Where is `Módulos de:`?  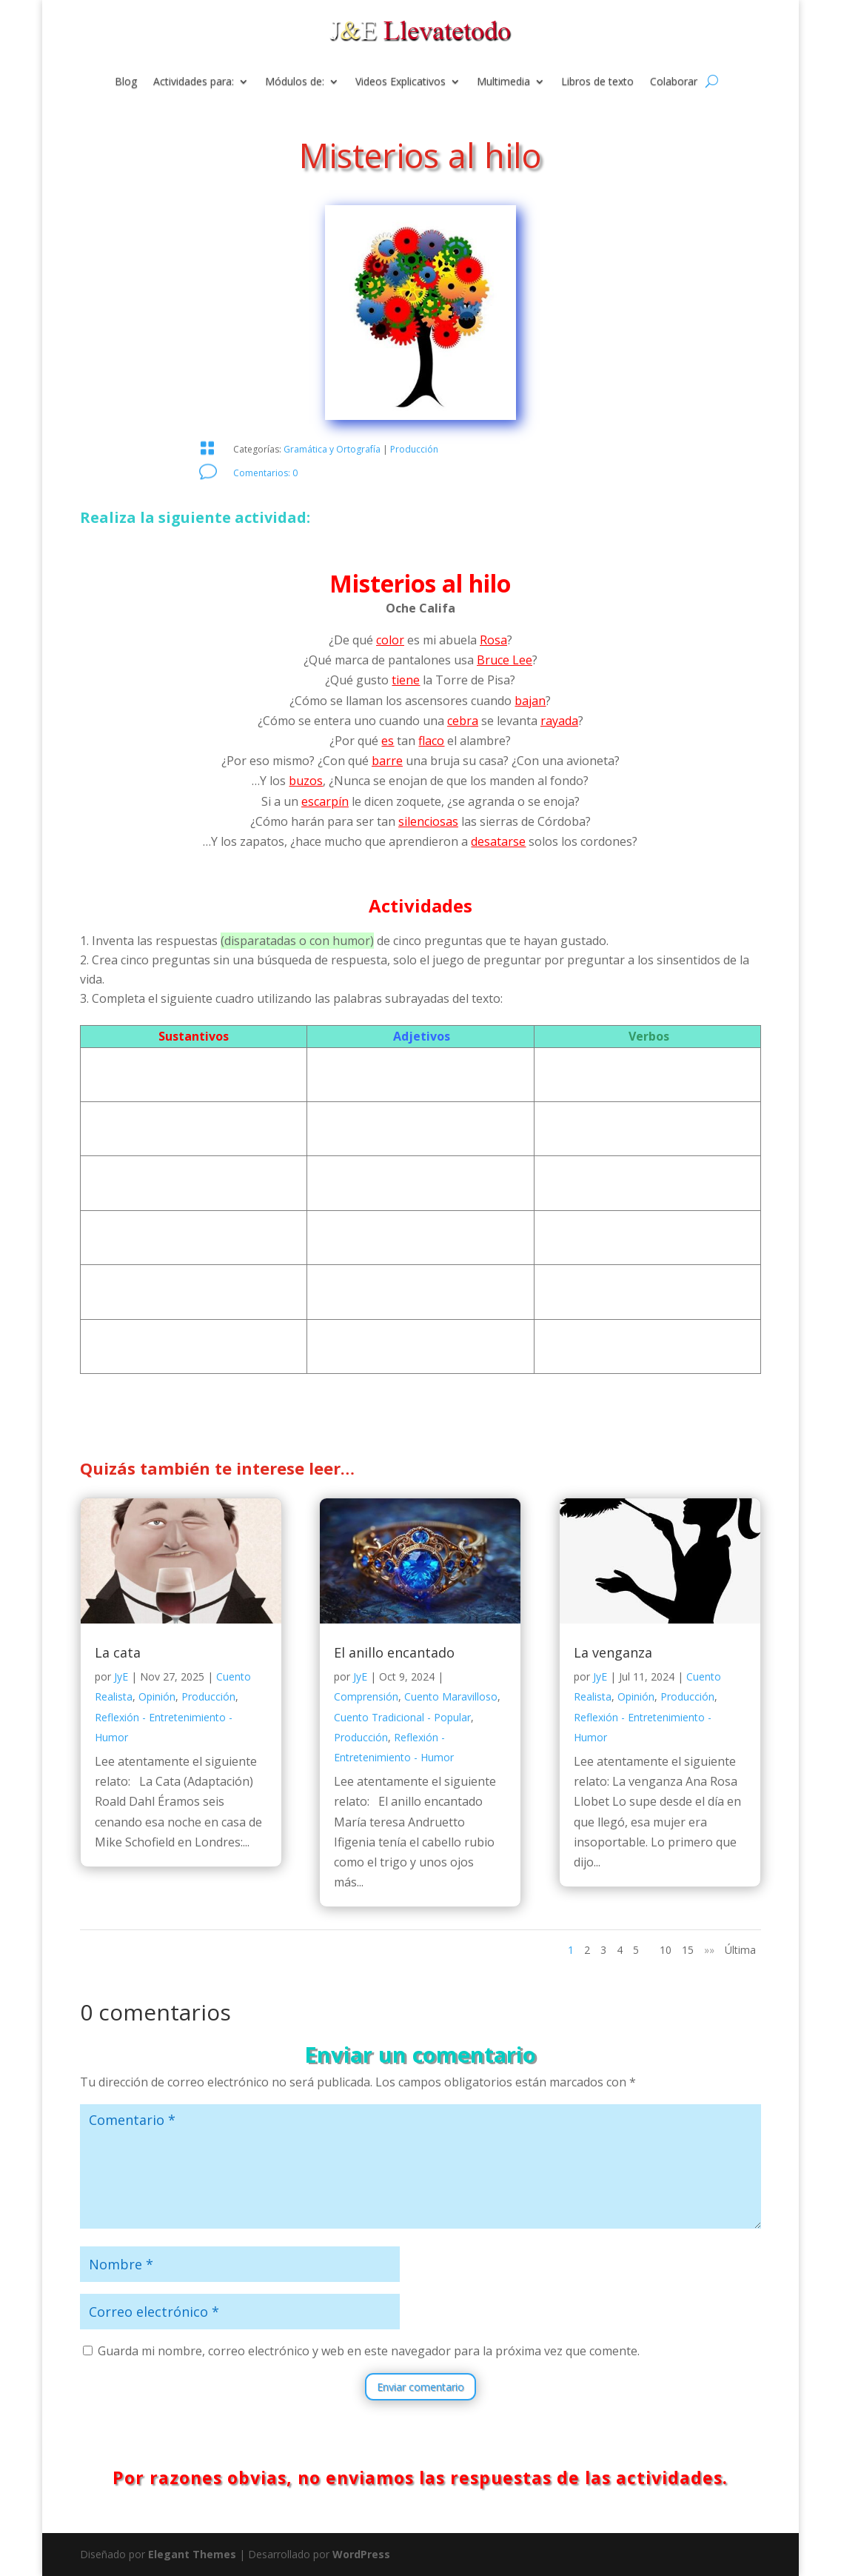 Módulos de: is located at coordinates (294, 82).